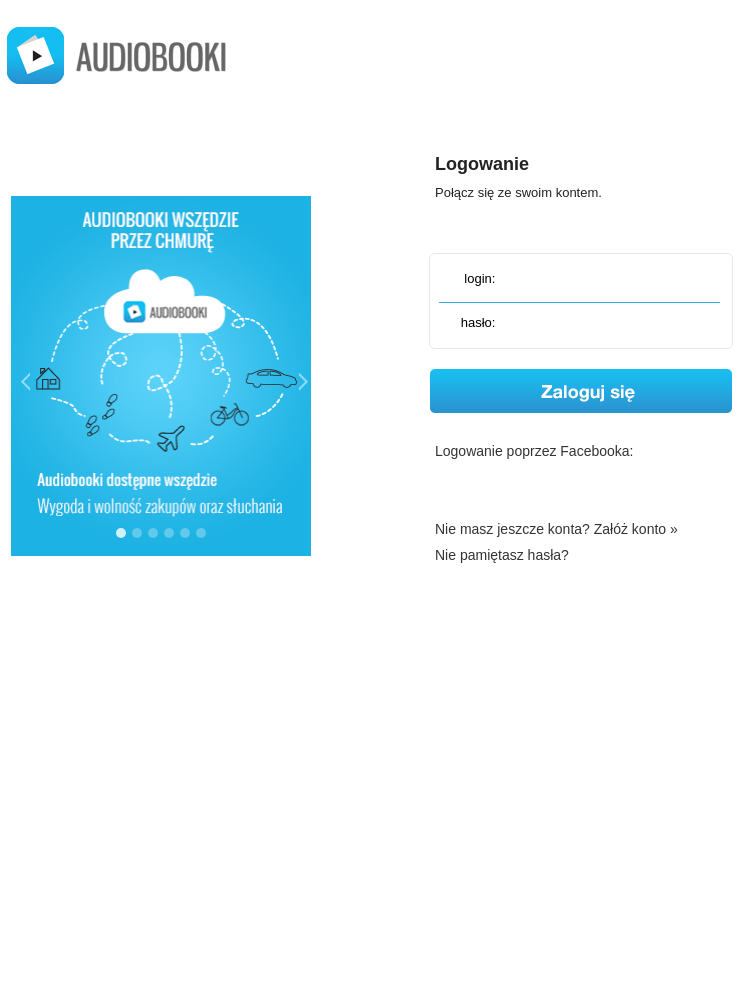  Describe the element at coordinates (556, 529) in the screenshot. I see `Nie masz jeszcze konta? Załóż konto »` at that location.